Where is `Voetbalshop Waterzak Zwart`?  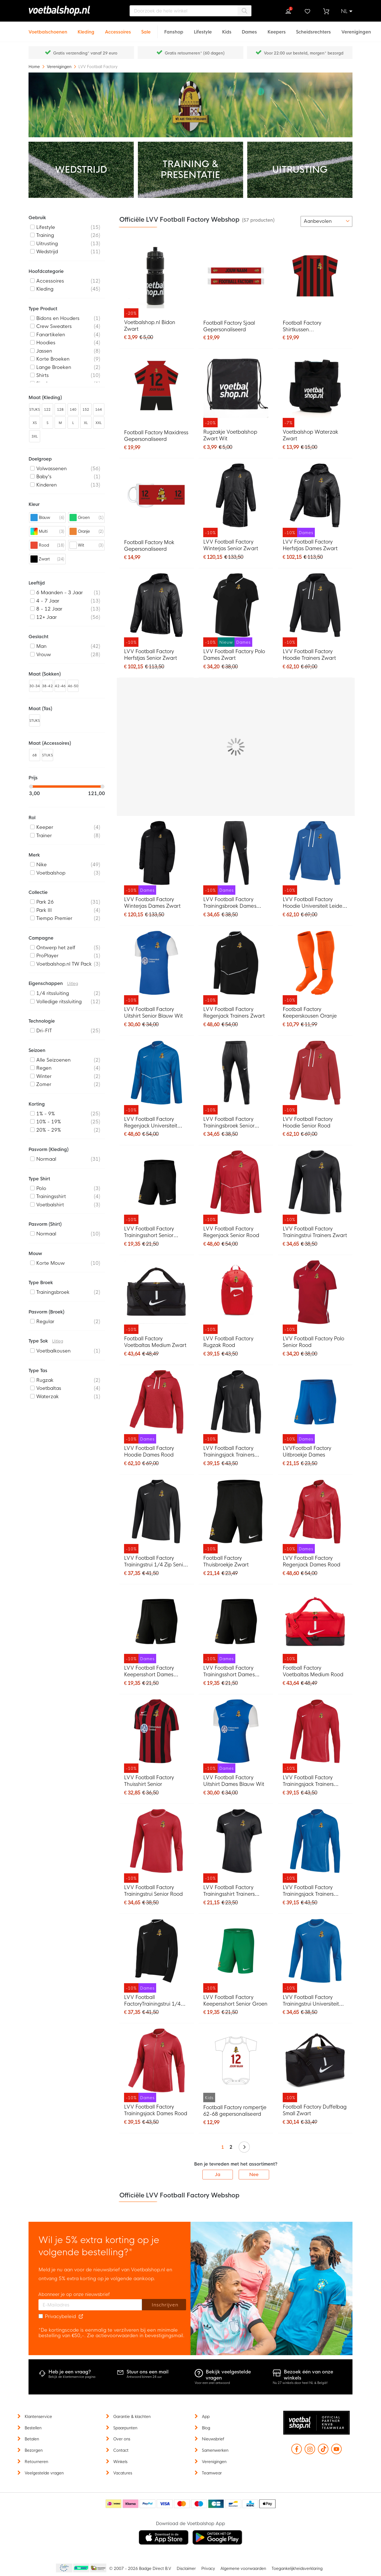
Voetbalshop Waterzak Zwart is located at coordinates (310, 435).